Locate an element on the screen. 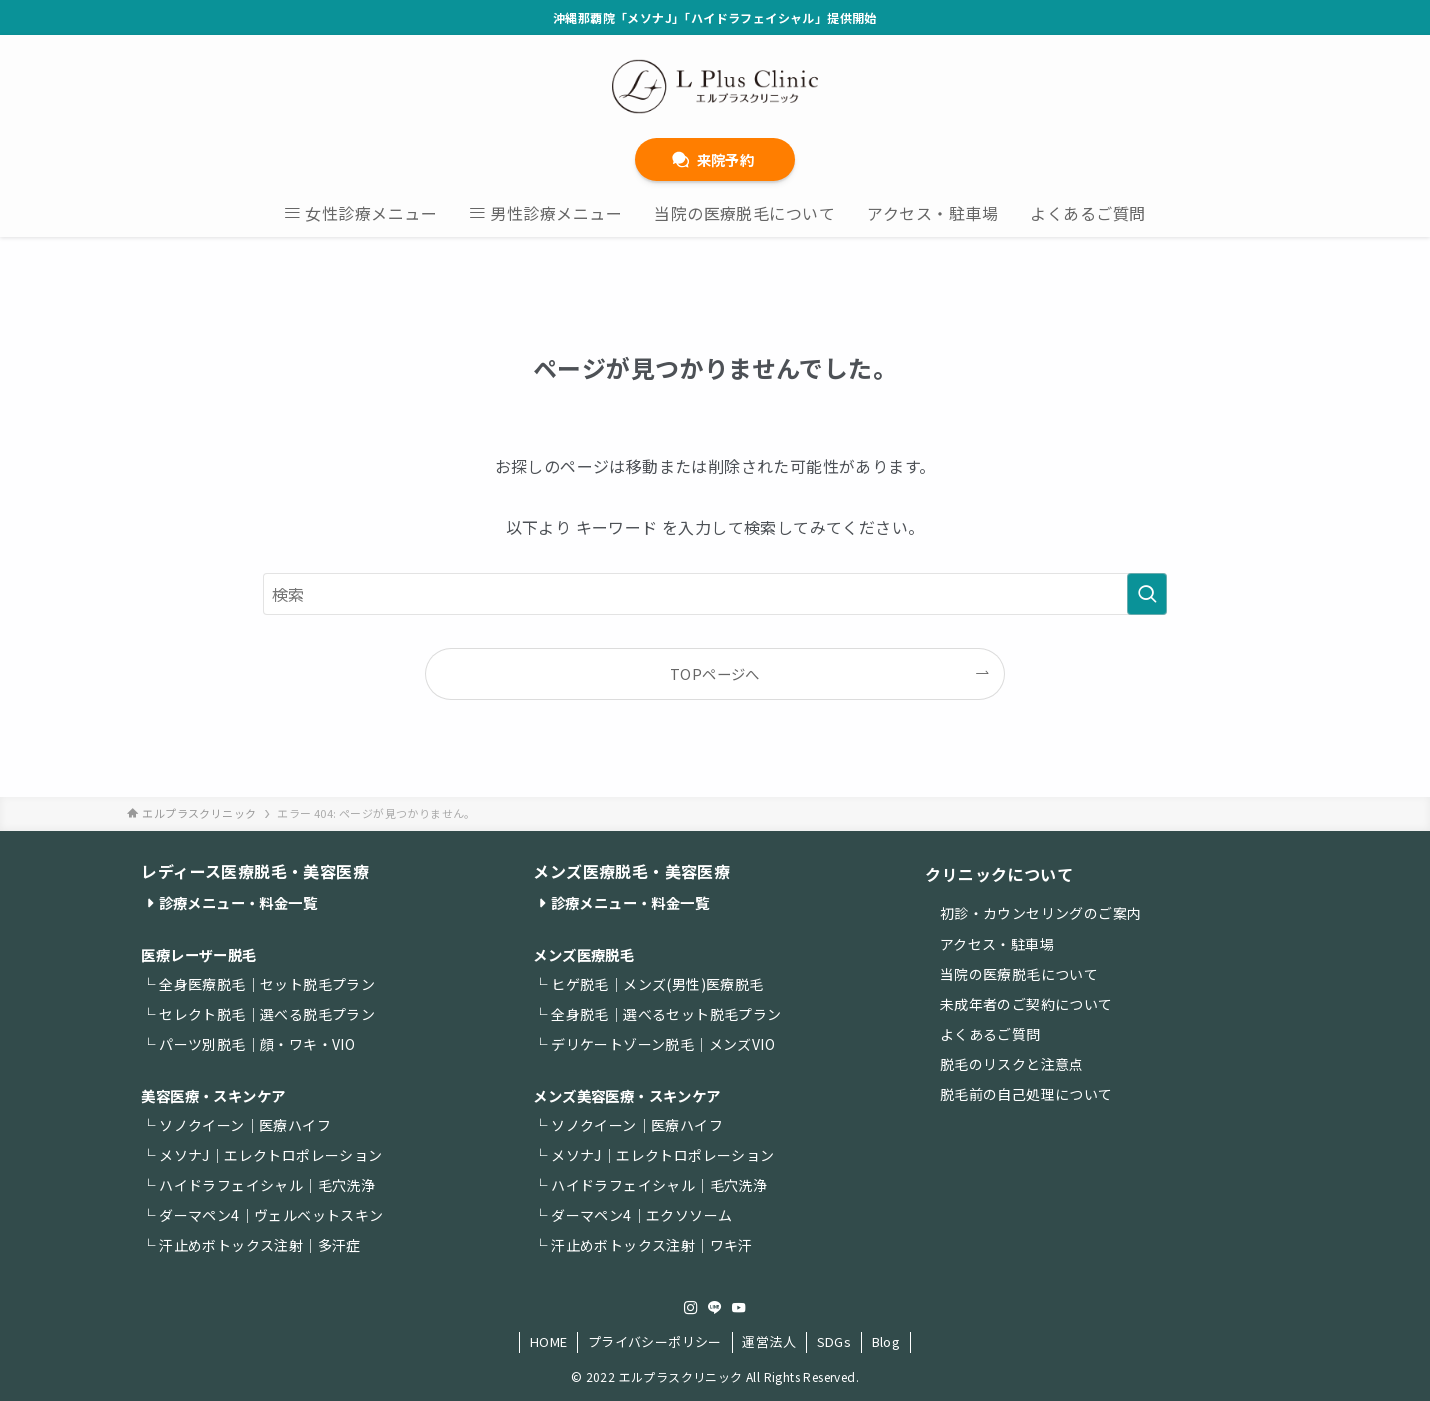  [youtube] is located at coordinates (739, 1308).